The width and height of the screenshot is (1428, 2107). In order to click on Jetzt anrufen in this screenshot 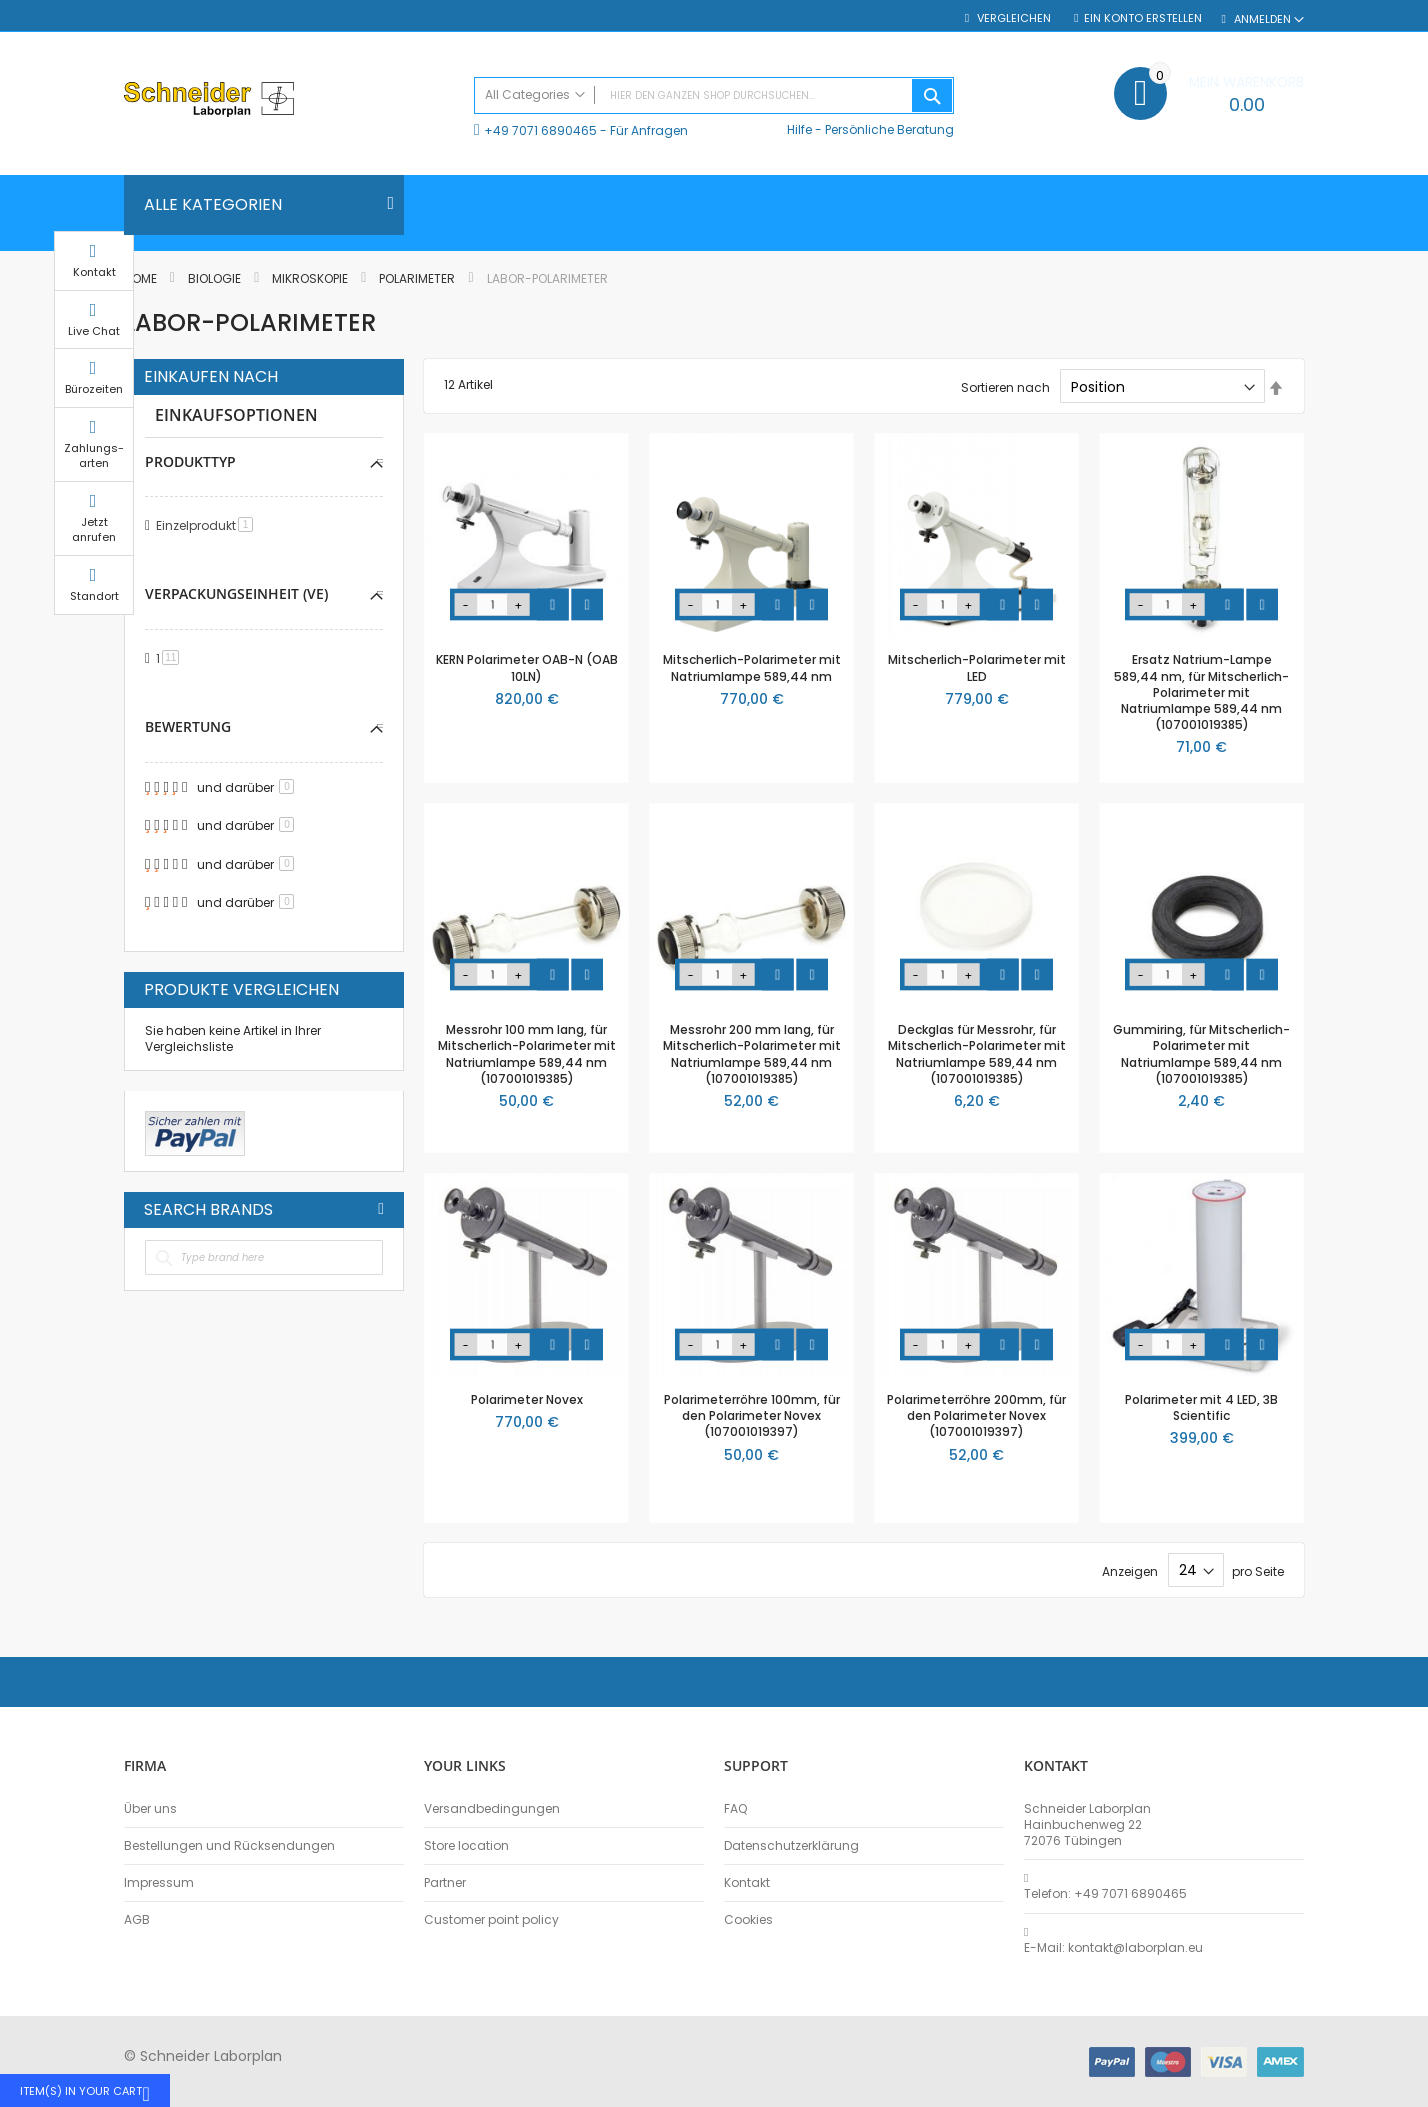, I will do `click(1354, 548)`.